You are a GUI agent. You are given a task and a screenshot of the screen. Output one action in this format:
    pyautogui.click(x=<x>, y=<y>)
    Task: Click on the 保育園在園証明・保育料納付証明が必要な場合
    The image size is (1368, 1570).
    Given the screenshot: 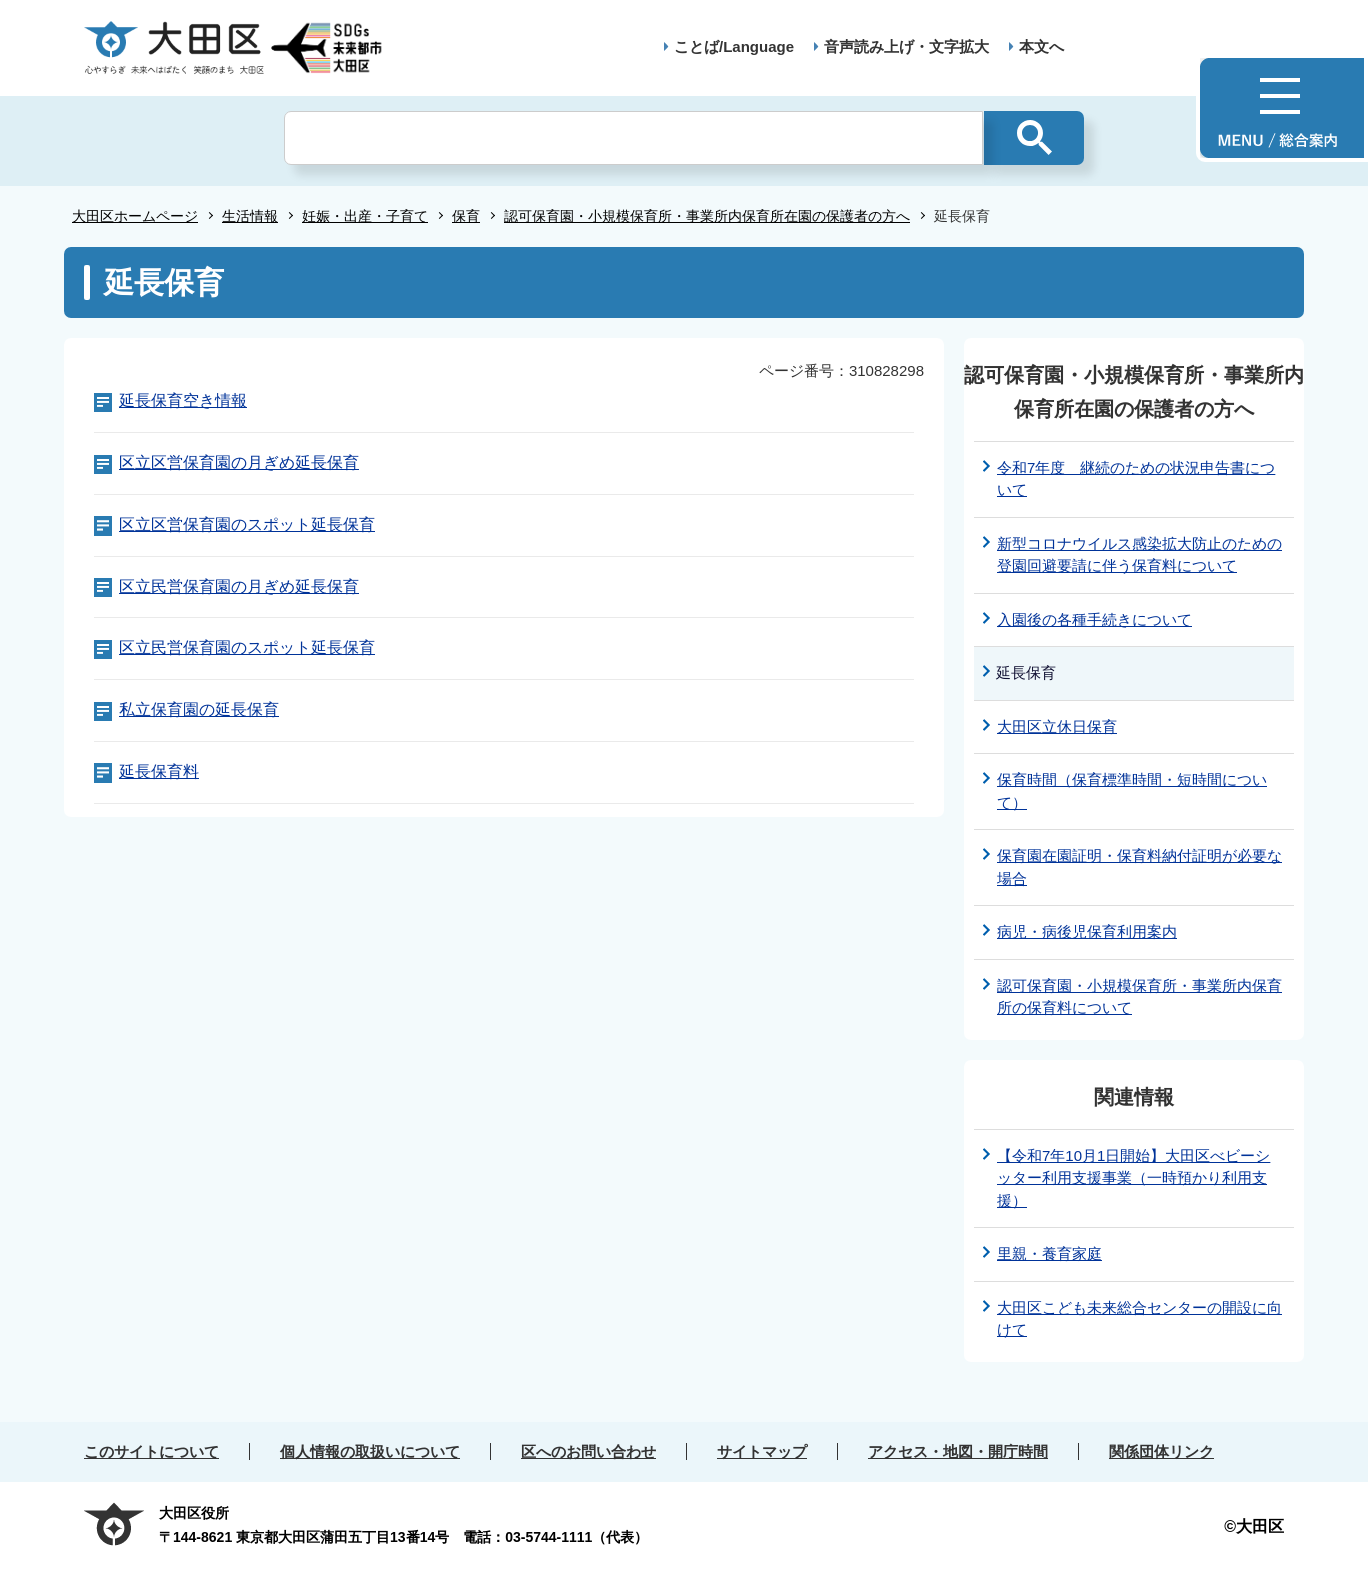 What is the action you would take?
    pyautogui.click(x=1139, y=867)
    